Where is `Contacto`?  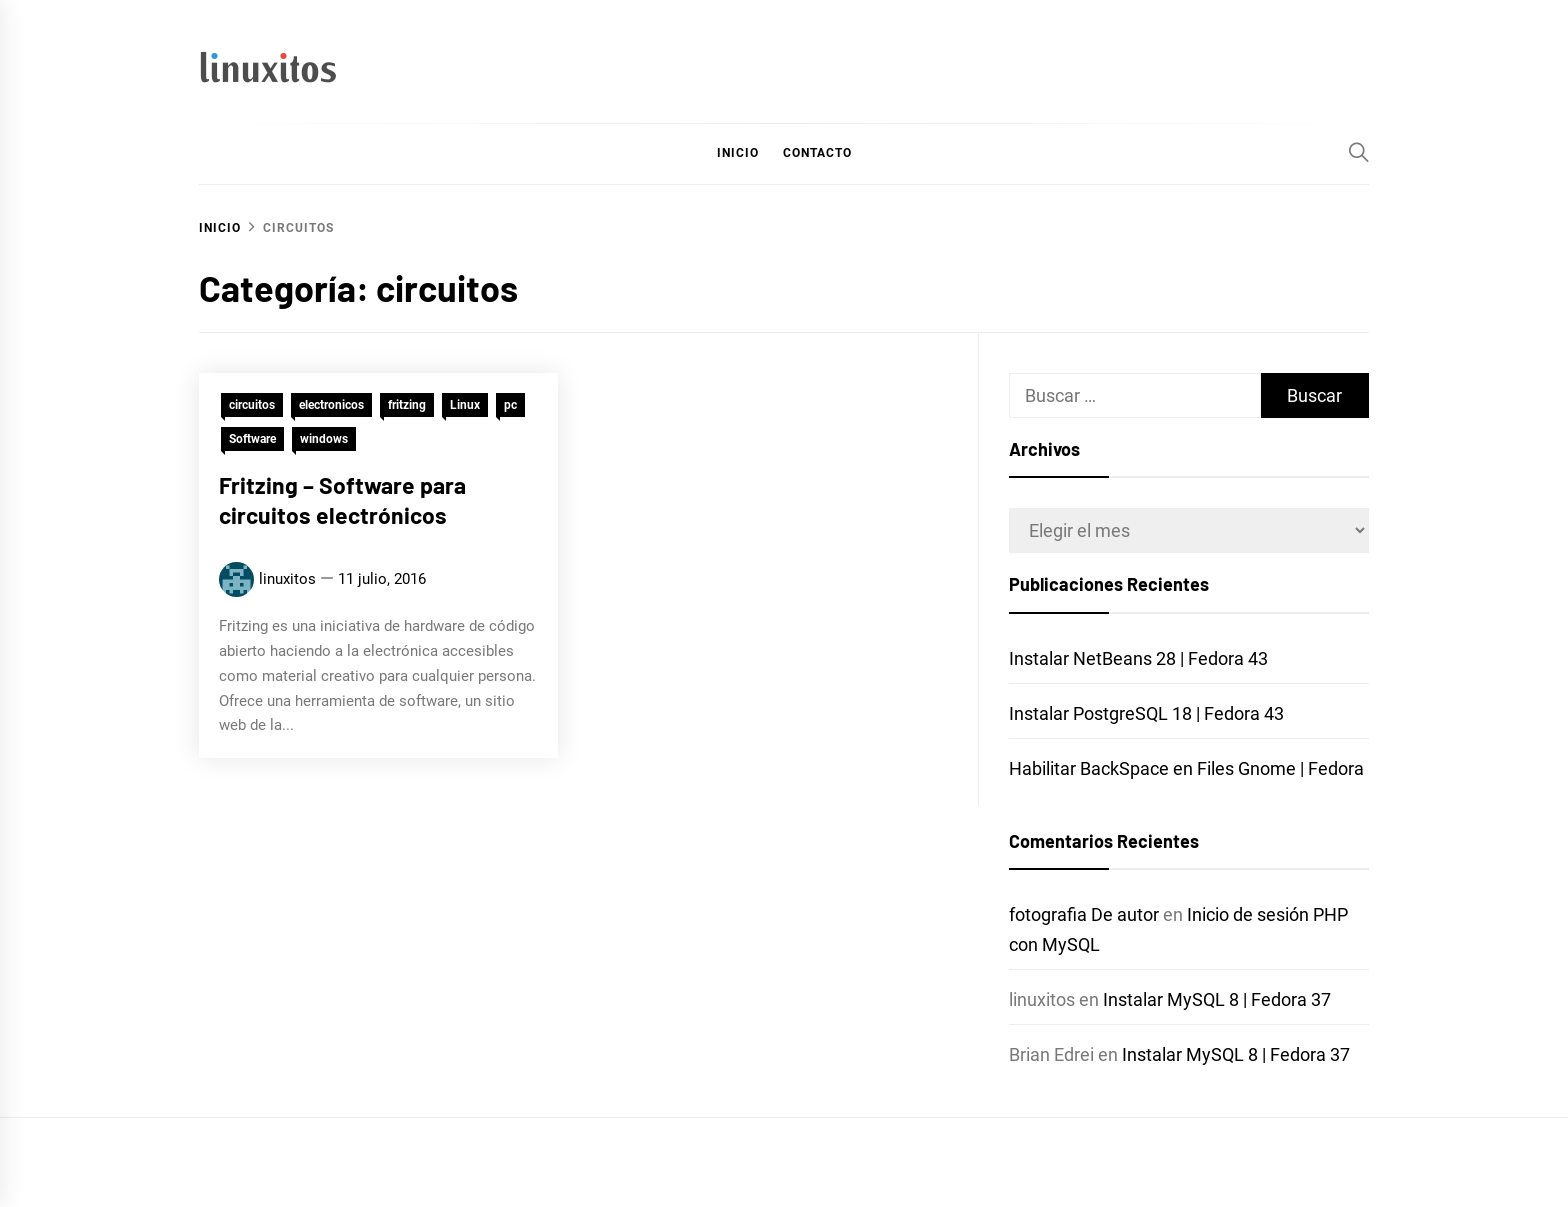
Contacto is located at coordinates (817, 153).